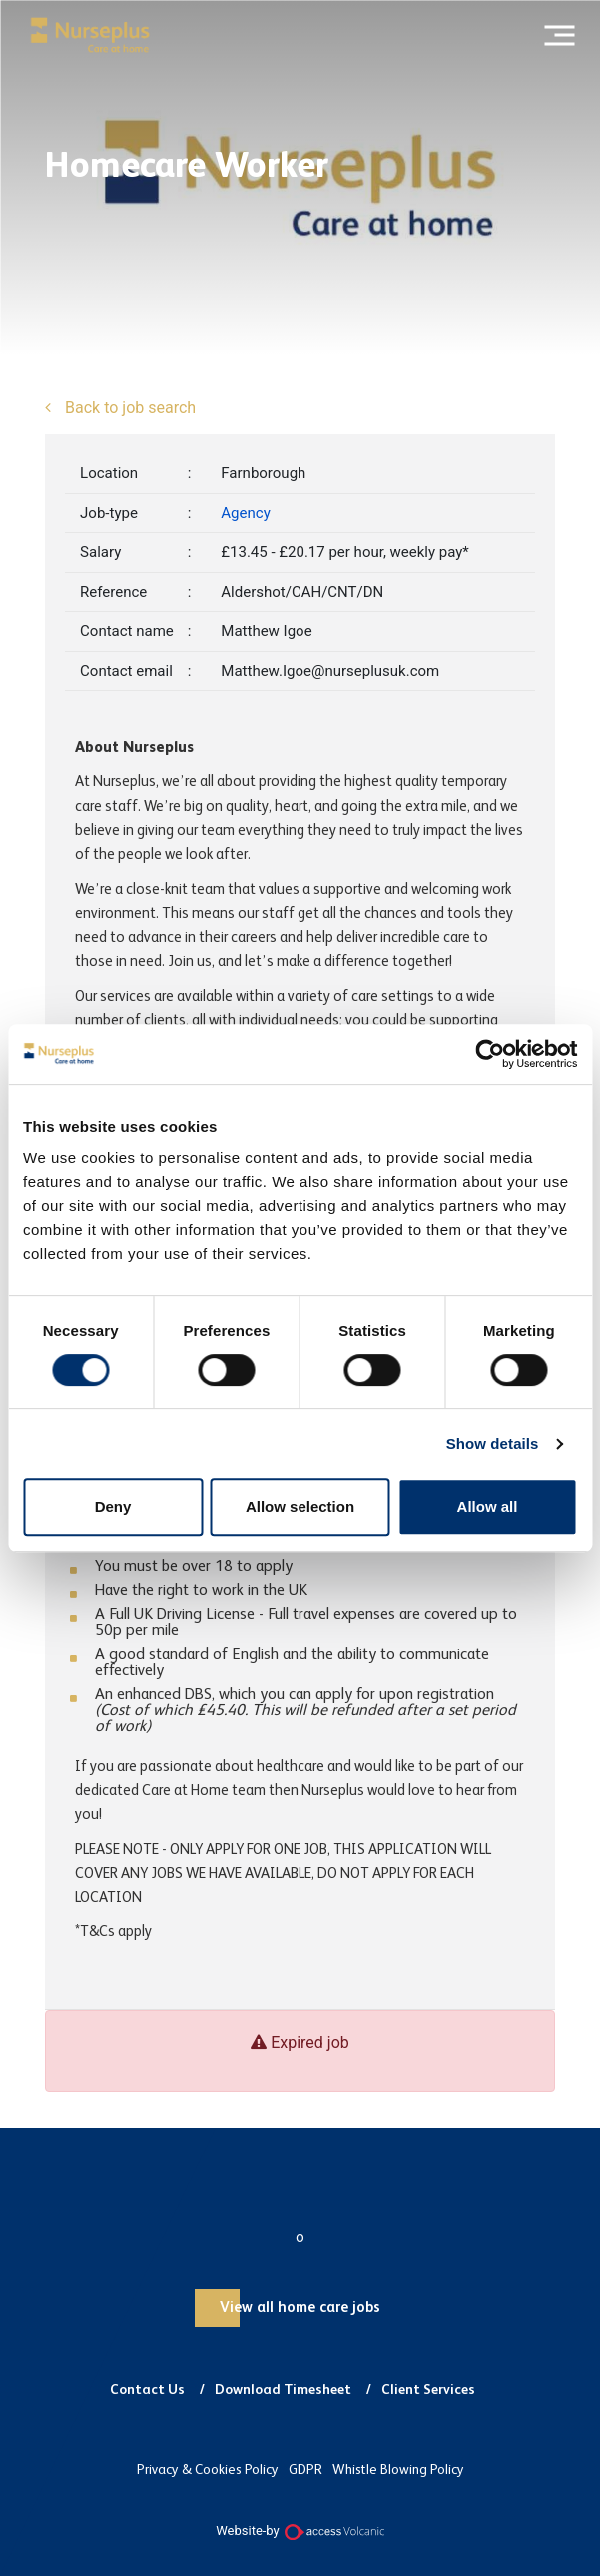 This screenshot has height=2576, width=600. What do you see at coordinates (492, 1443) in the screenshot?
I see `Show details` at bounding box center [492, 1443].